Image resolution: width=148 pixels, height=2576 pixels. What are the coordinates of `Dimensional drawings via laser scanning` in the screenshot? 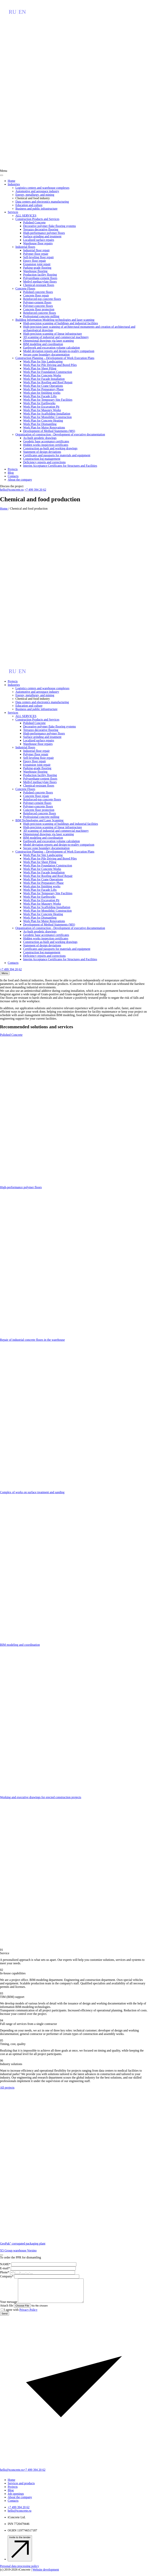 It's located at (48, 340).